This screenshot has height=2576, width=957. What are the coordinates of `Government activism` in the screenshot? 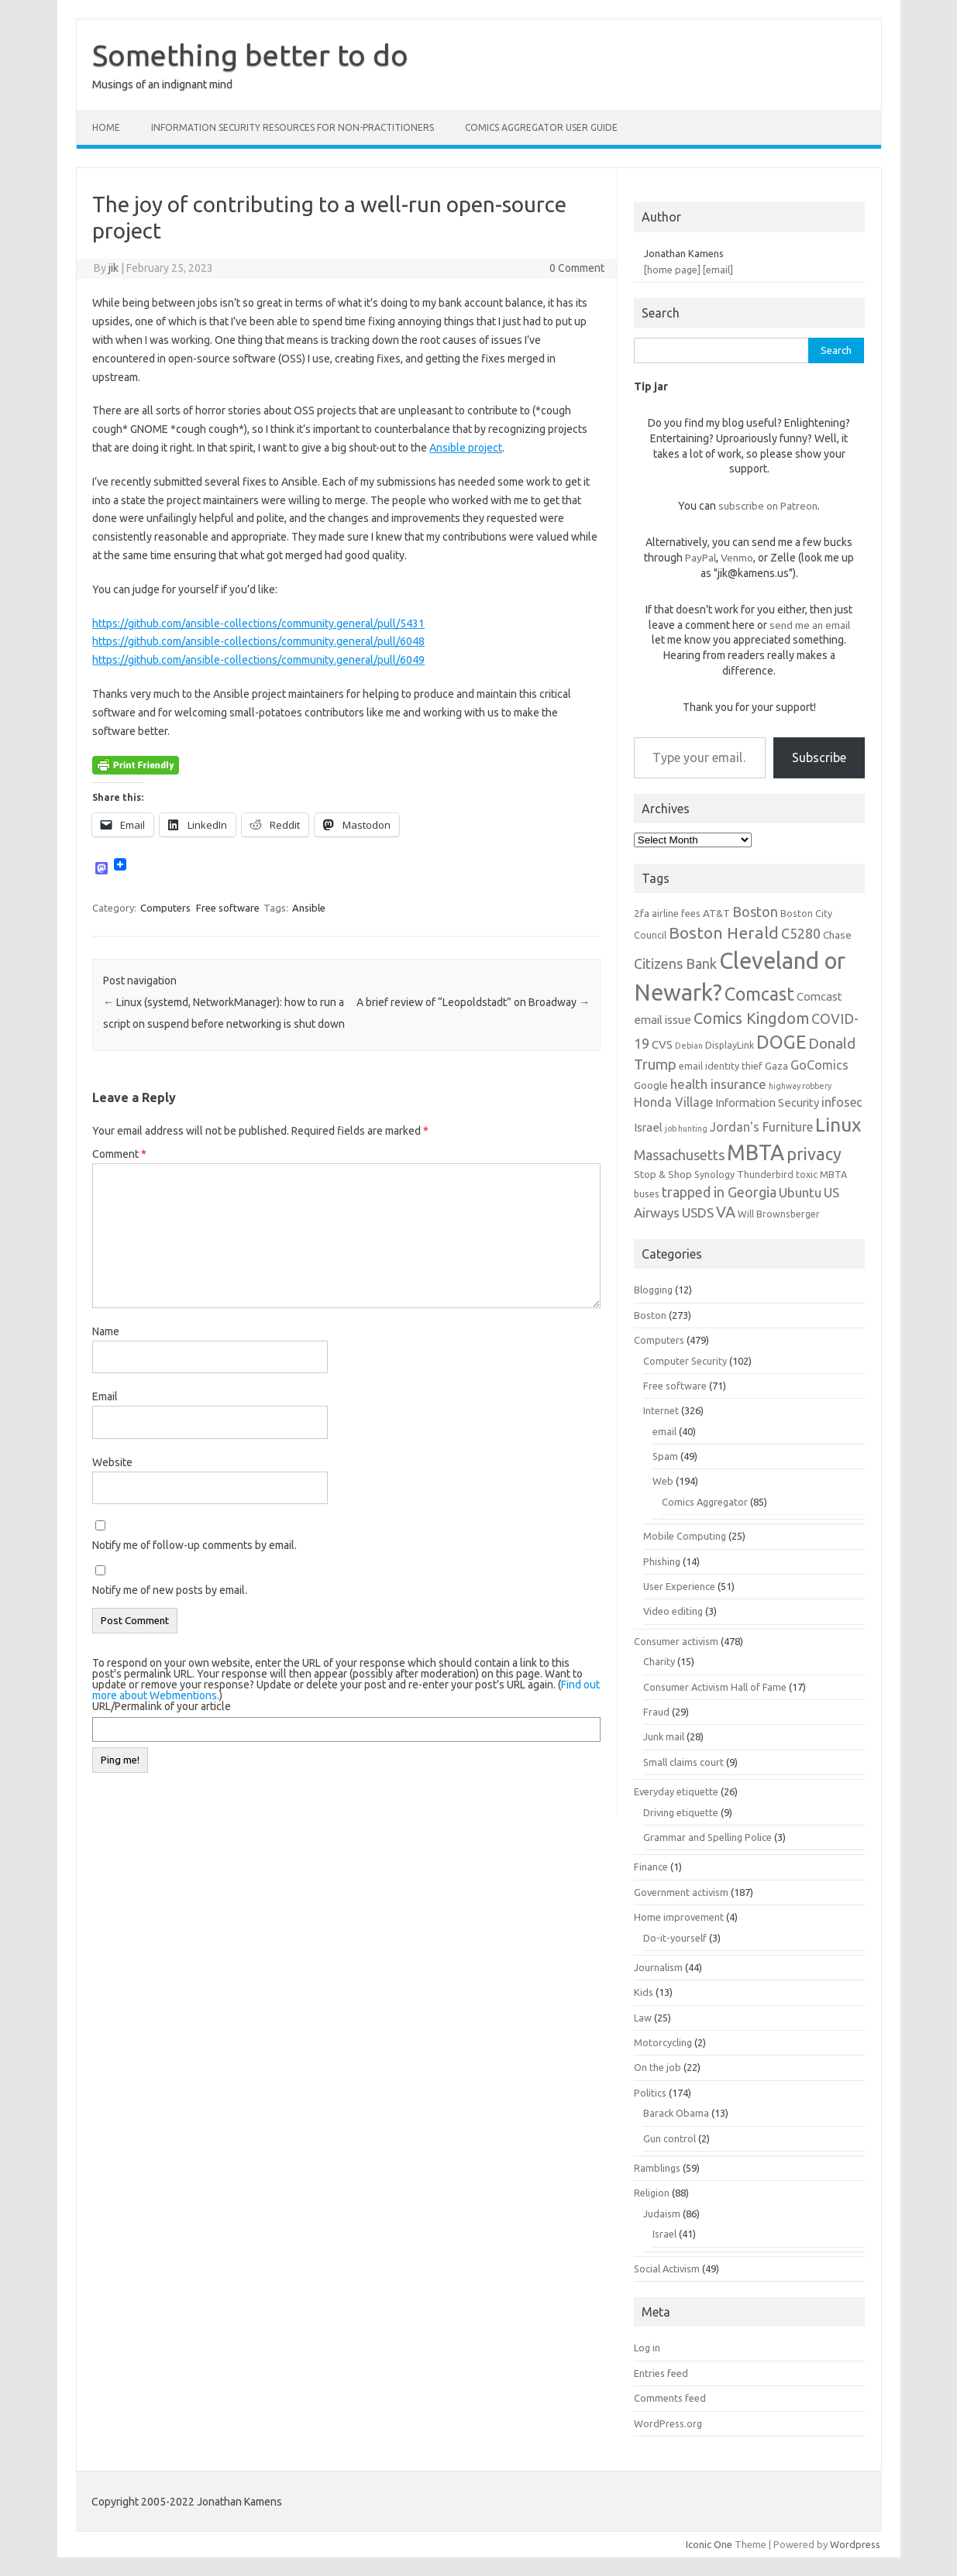 It's located at (681, 1892).